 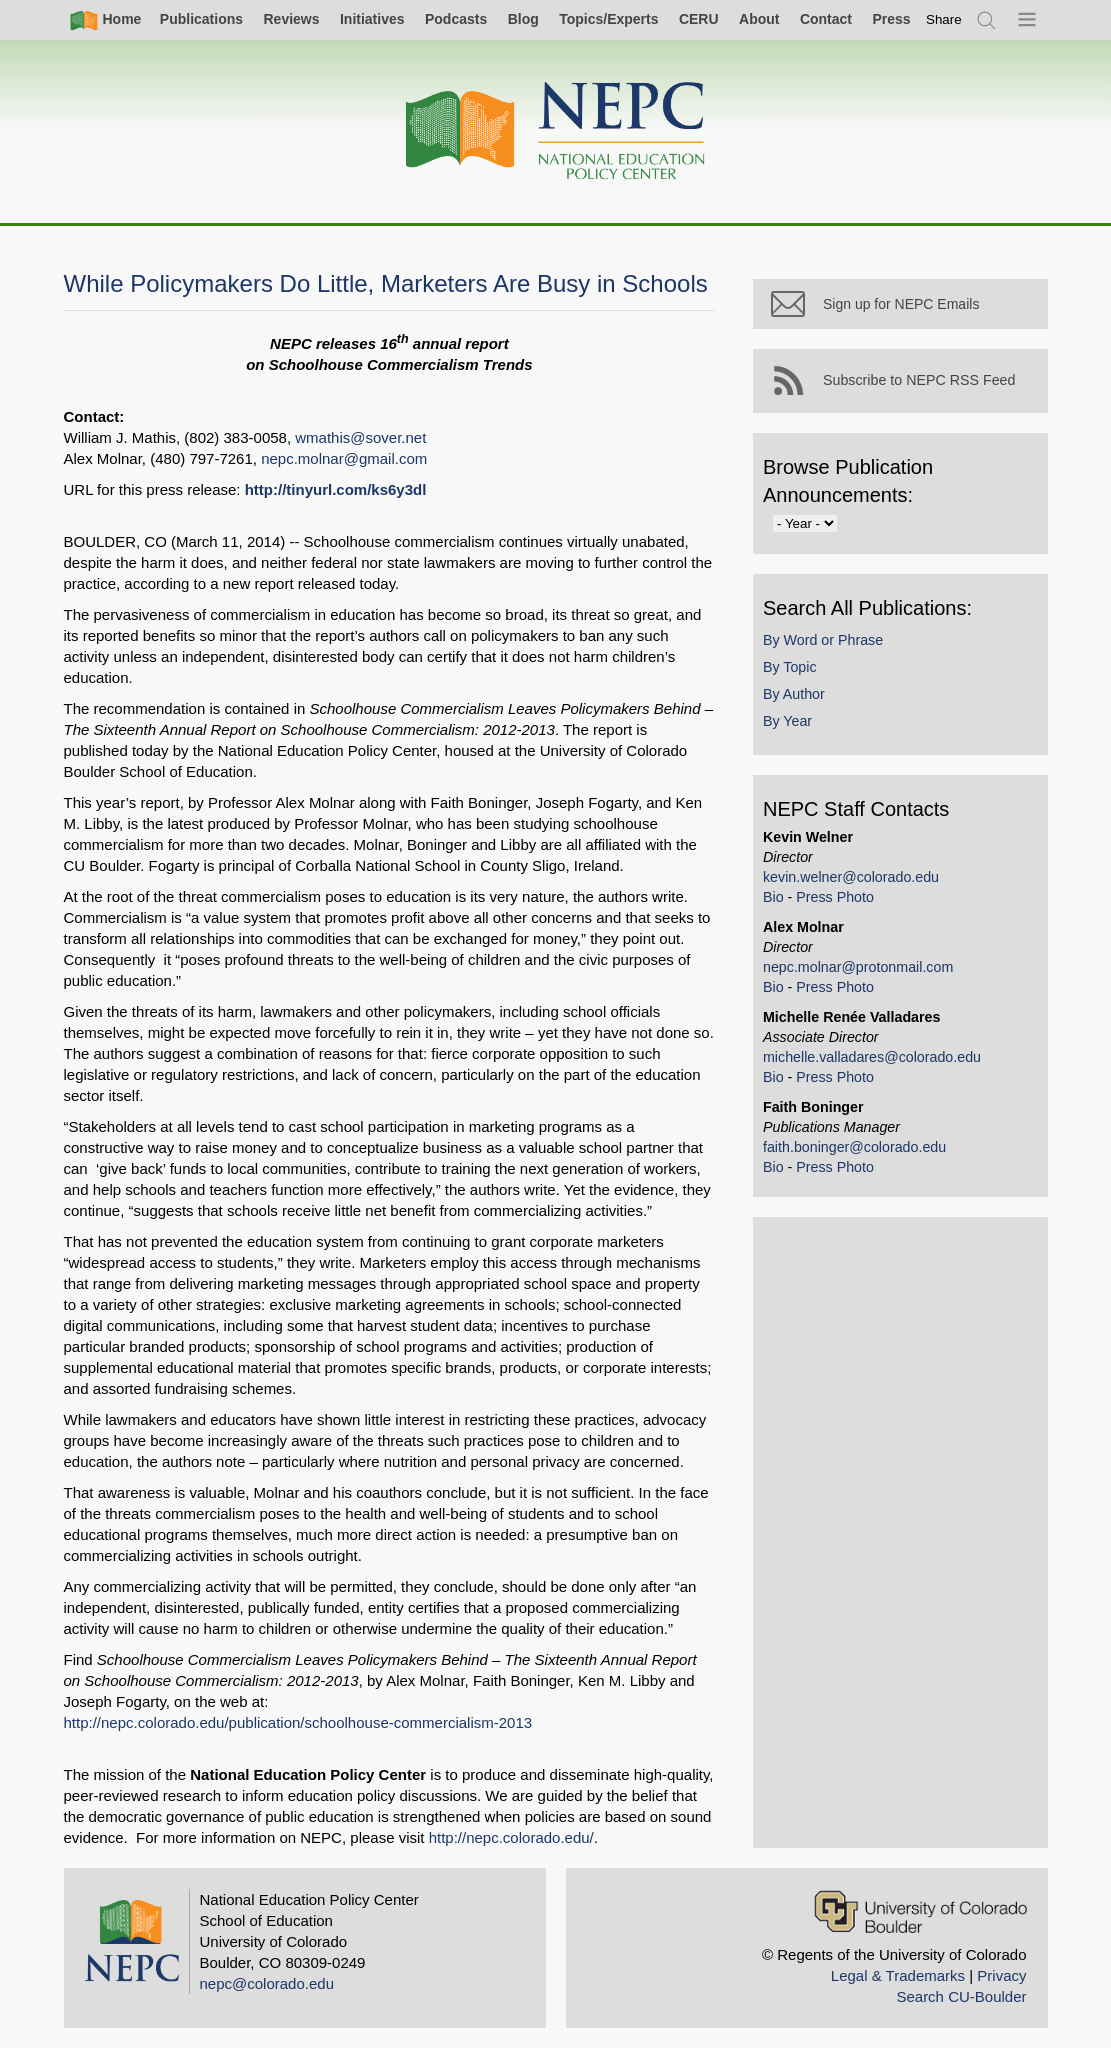 I want to click on By Author, so click(x=799, y=698).